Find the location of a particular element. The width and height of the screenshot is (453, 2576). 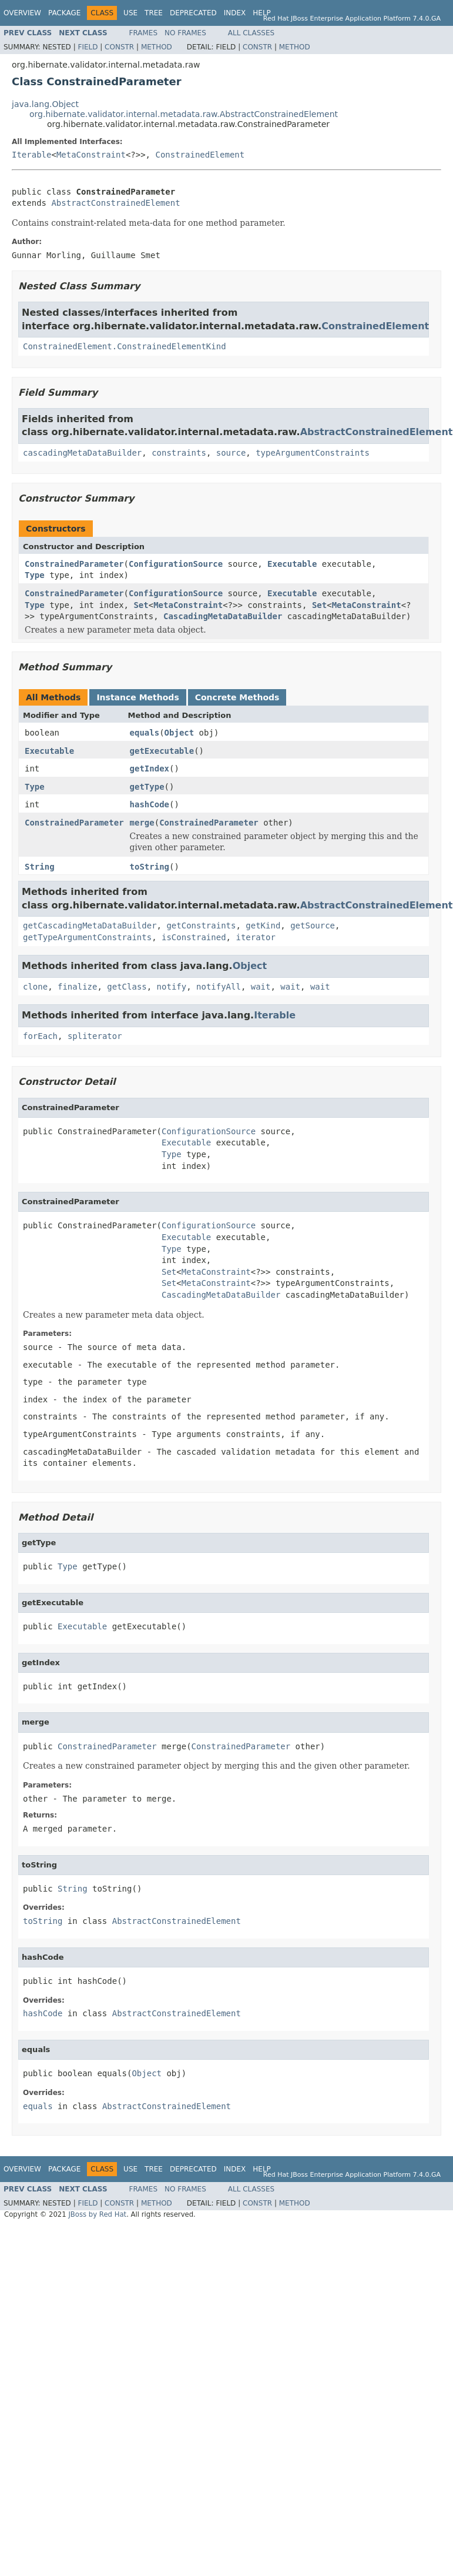

constraints is located at coordinates (179, 452).